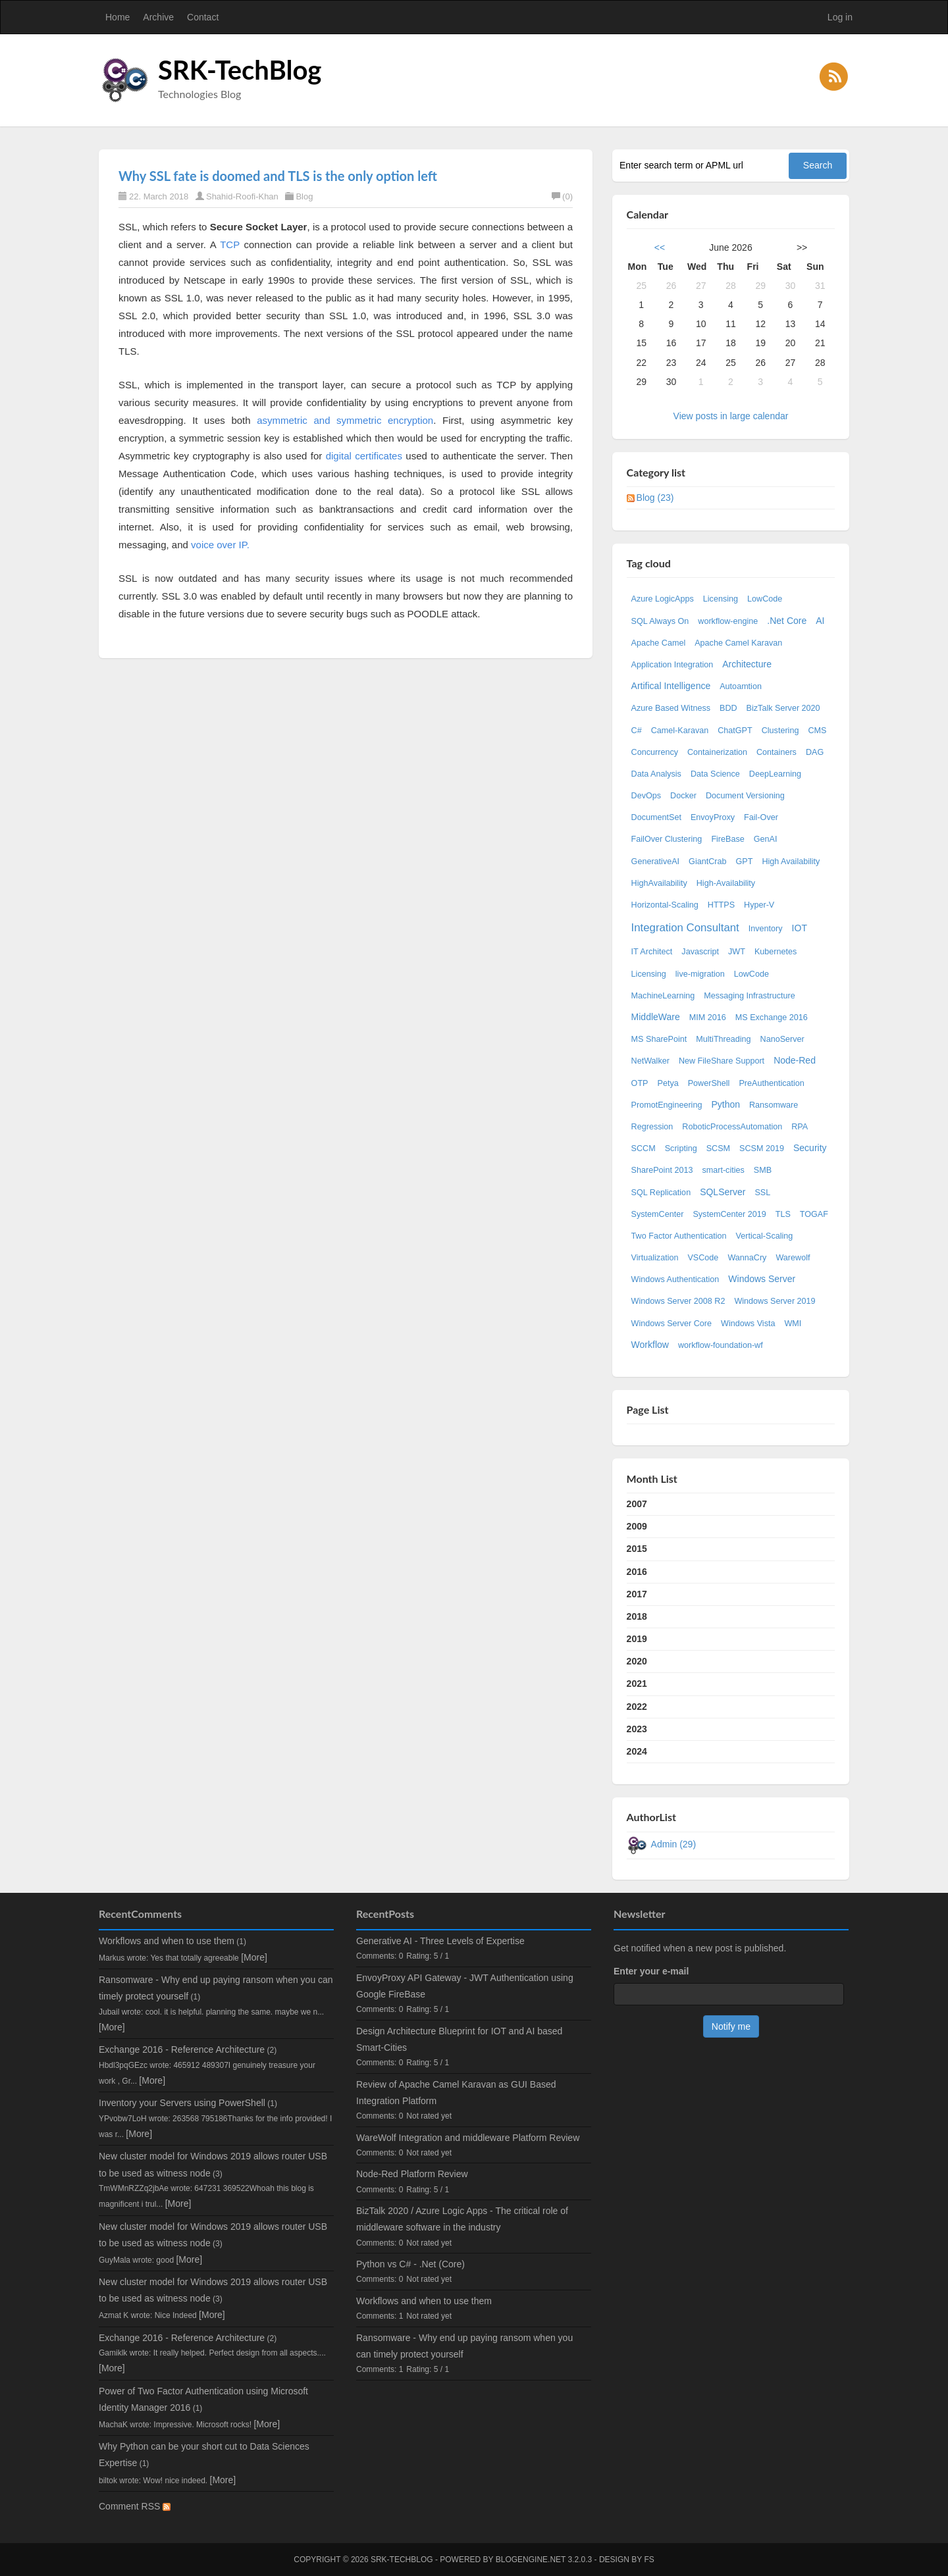  What do you see at coordinates (655, 1257) in the screenshot?
I see `Virtualization` at bounding box center [655, 1257].